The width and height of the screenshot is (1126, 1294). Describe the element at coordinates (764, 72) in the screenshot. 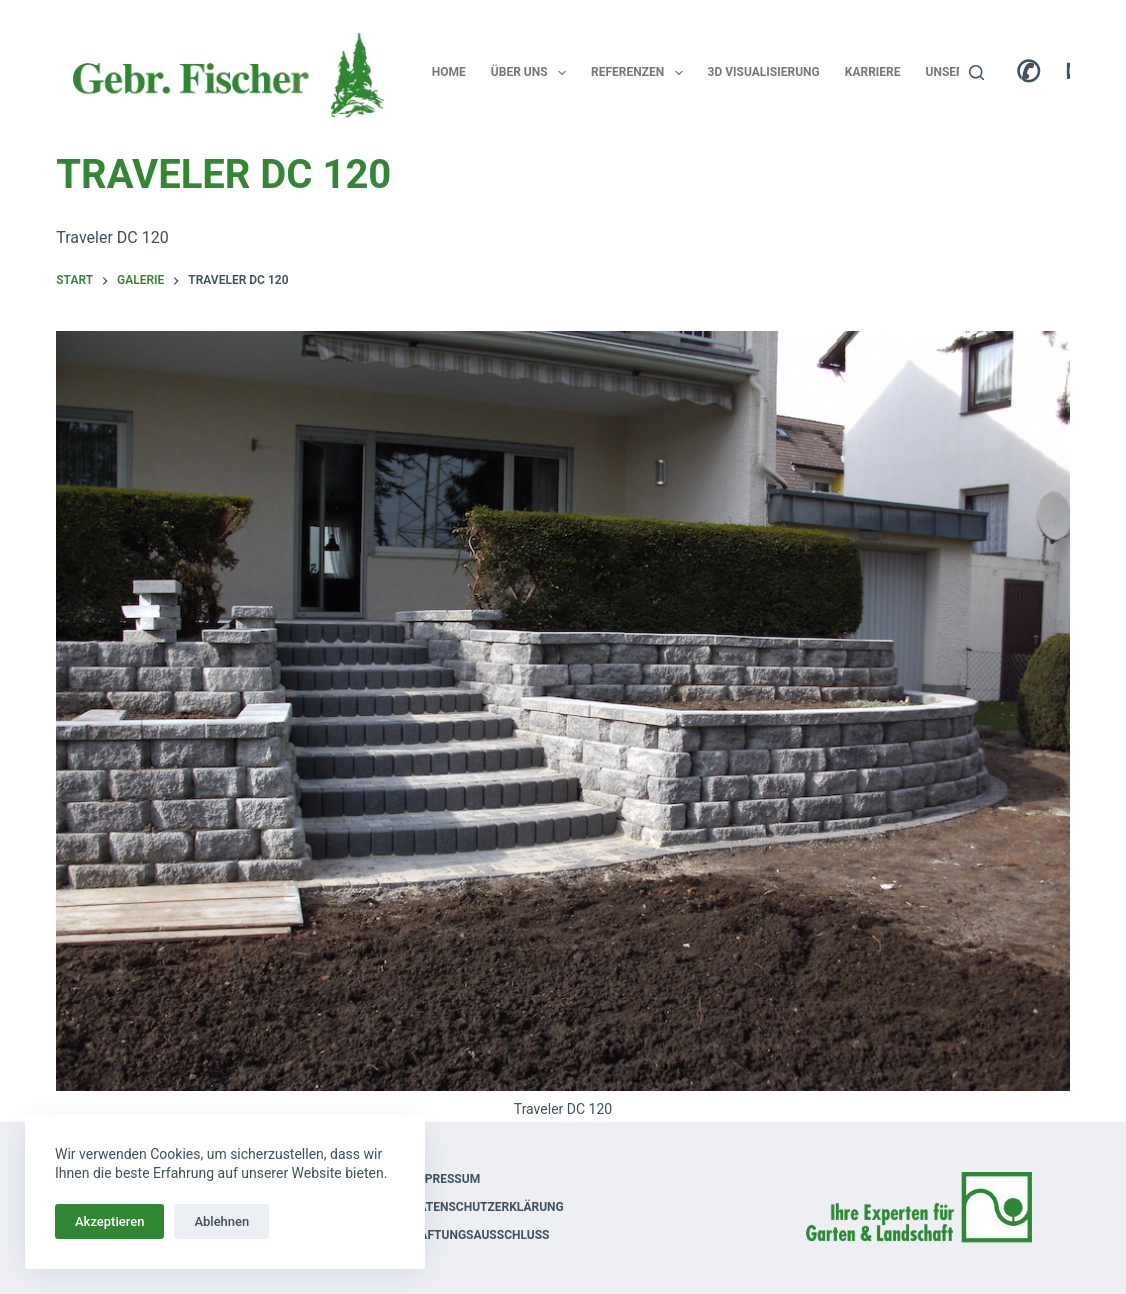

I see `3D Visualisierung` at that location.